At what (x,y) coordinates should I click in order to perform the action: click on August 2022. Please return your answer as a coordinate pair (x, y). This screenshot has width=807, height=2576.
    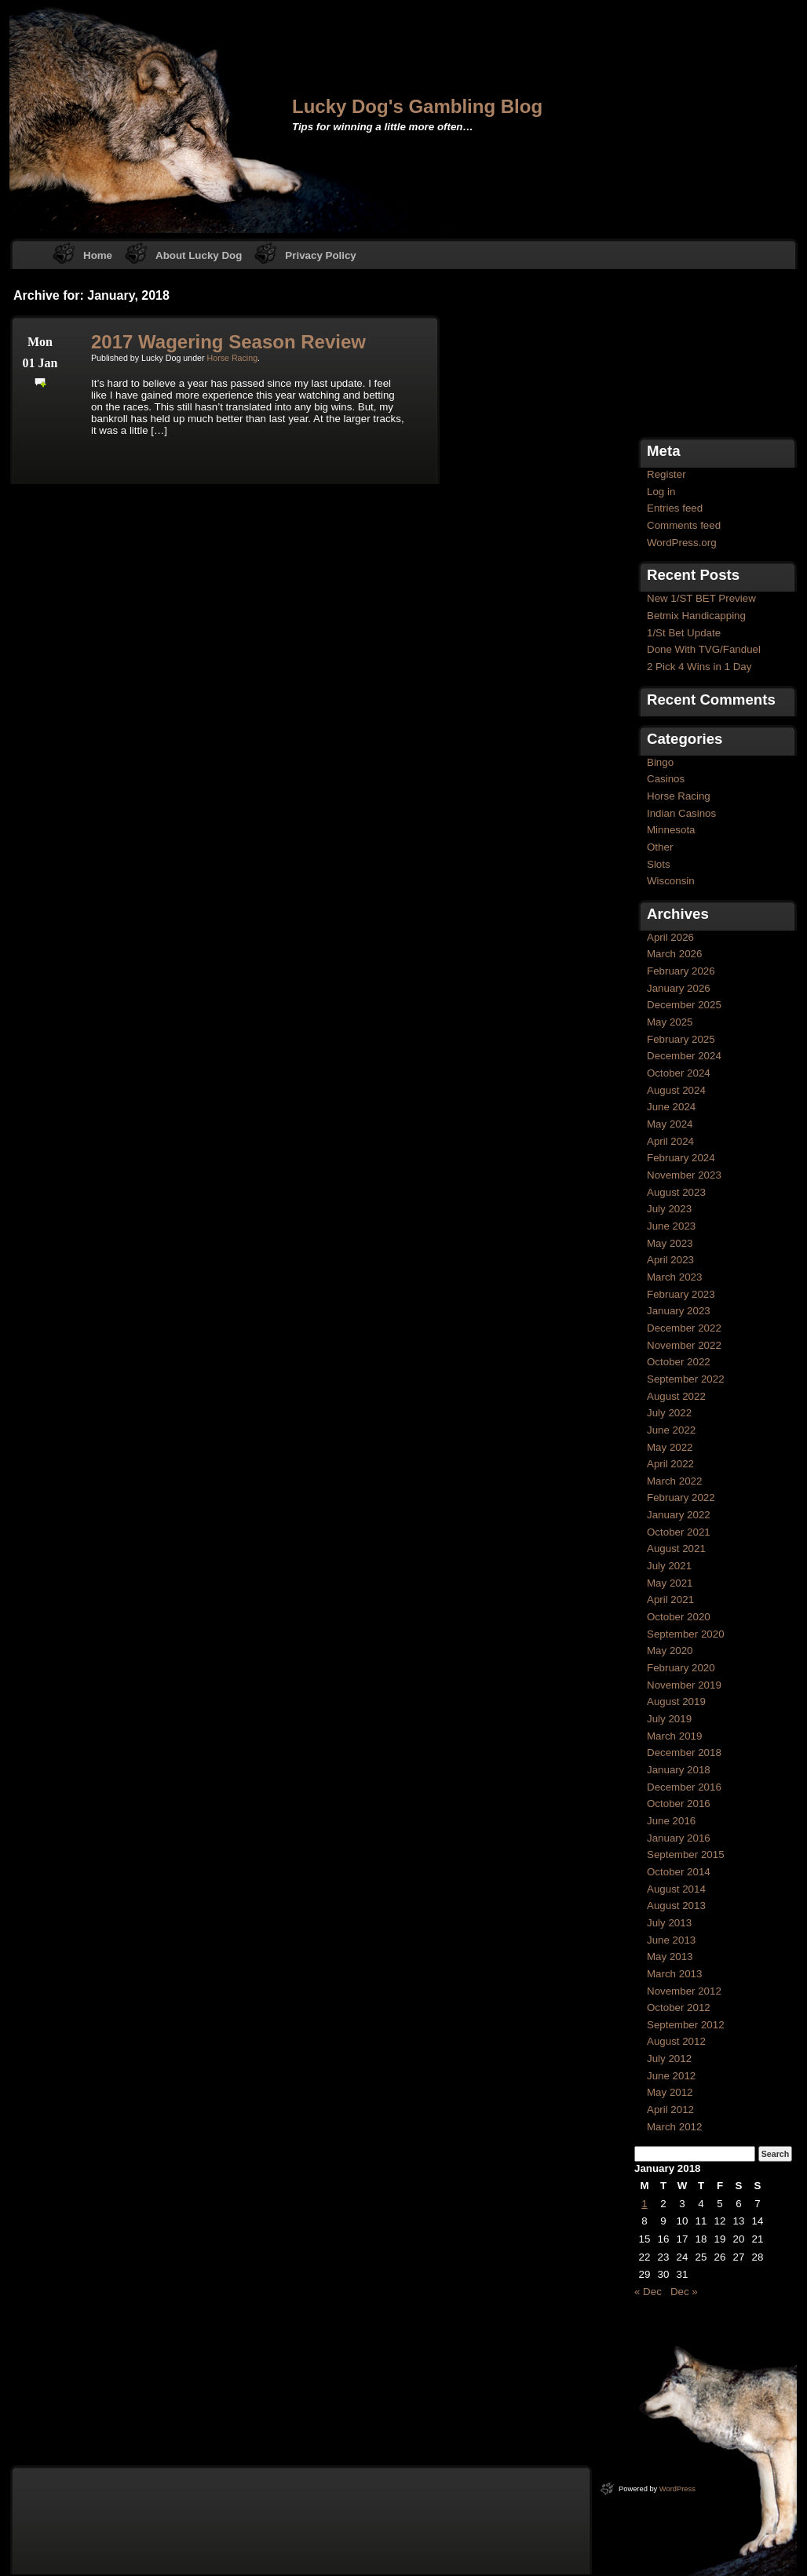
    Looking at the image, I should click on (676, 1396).